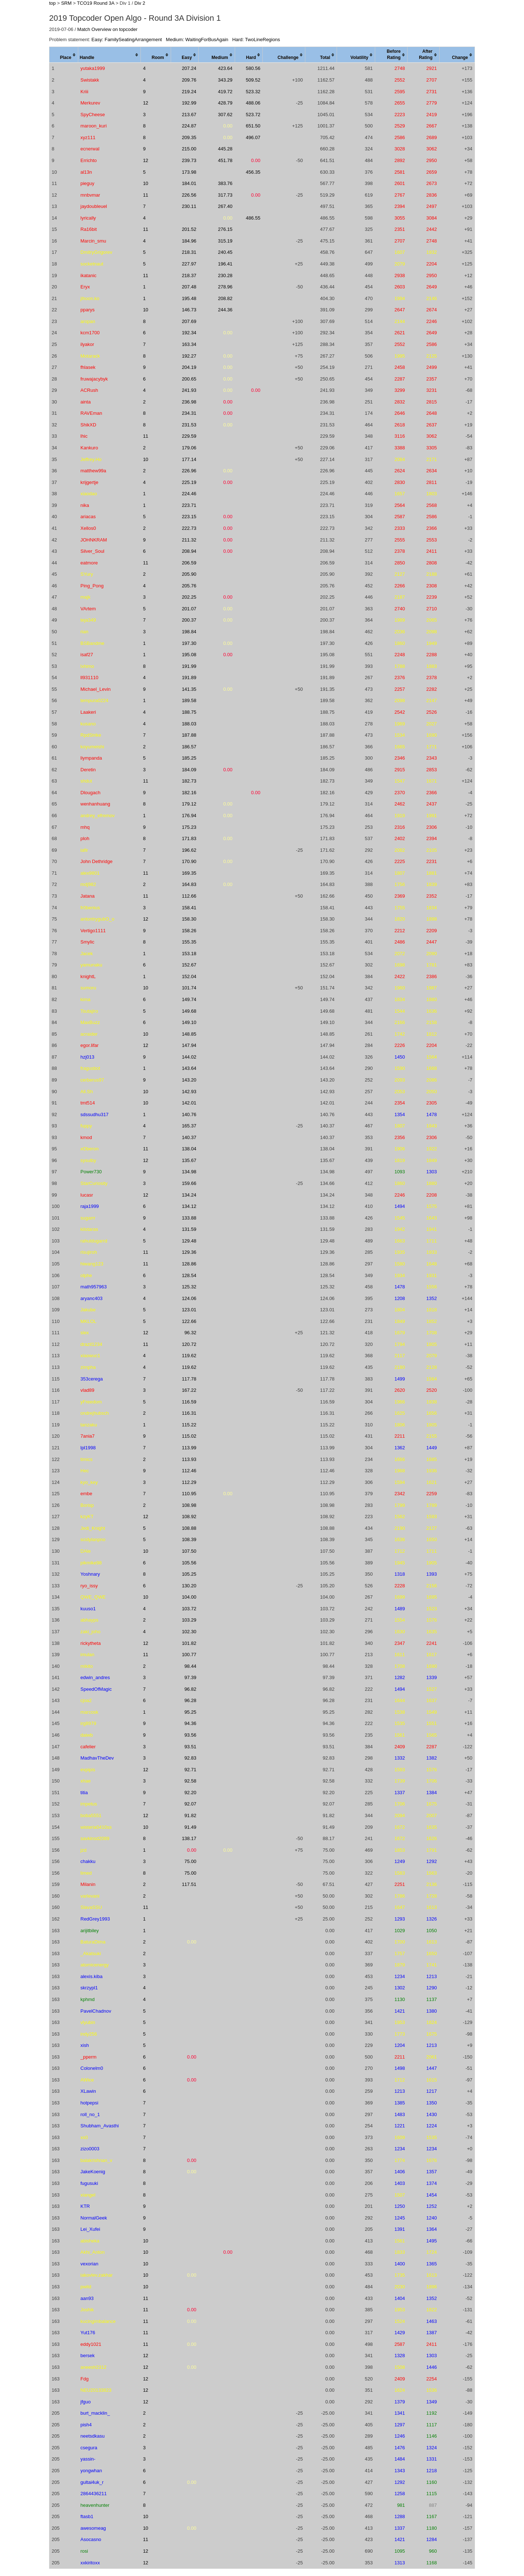  I want to click on 201.07, so click(189, 608).